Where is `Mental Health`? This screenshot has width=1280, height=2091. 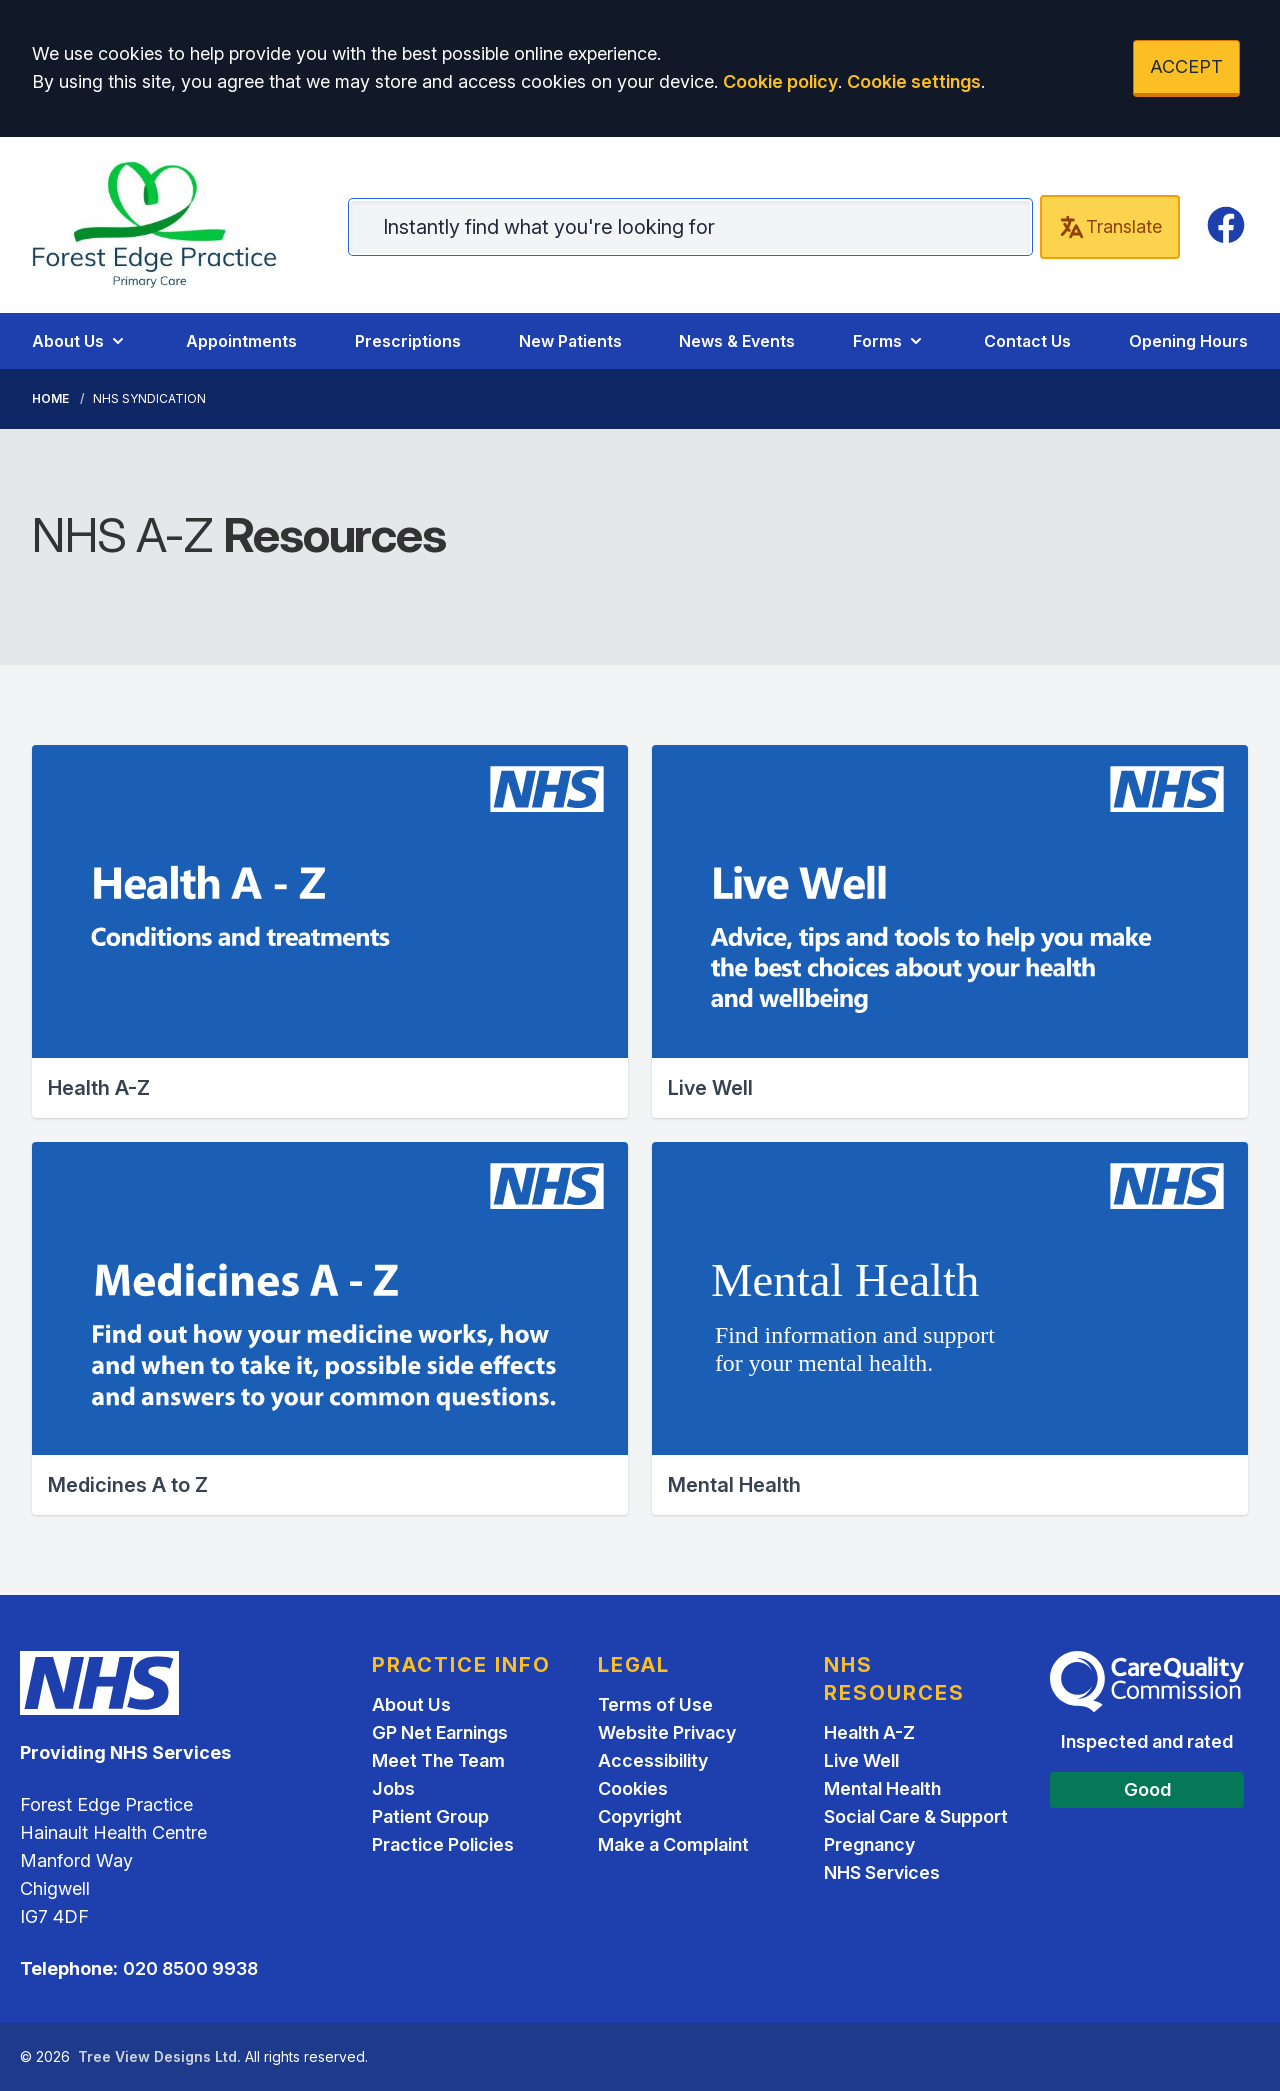 Mental Health is located at coordinates (882, 1788).